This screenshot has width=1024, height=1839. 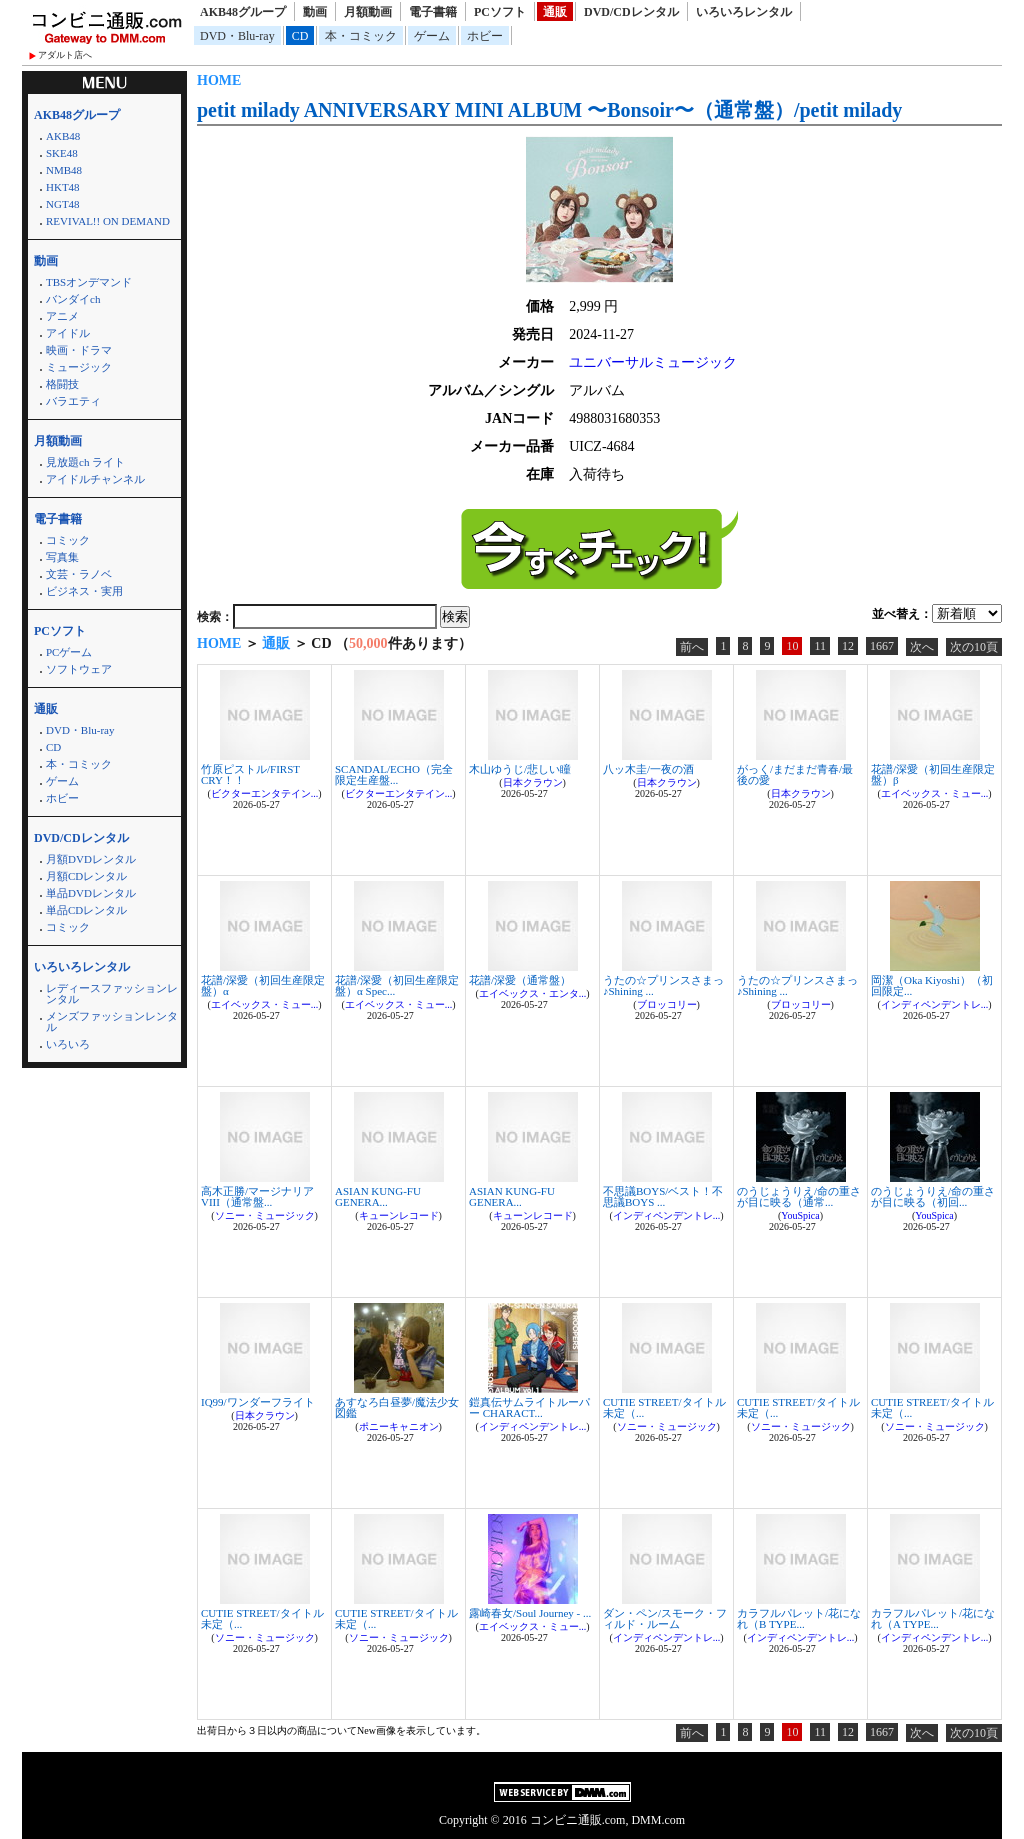 What do you see at coordinates (265, 793) in the screenshot?
I see `ビクターエンタテイン...` at bounding box center [265, 793].